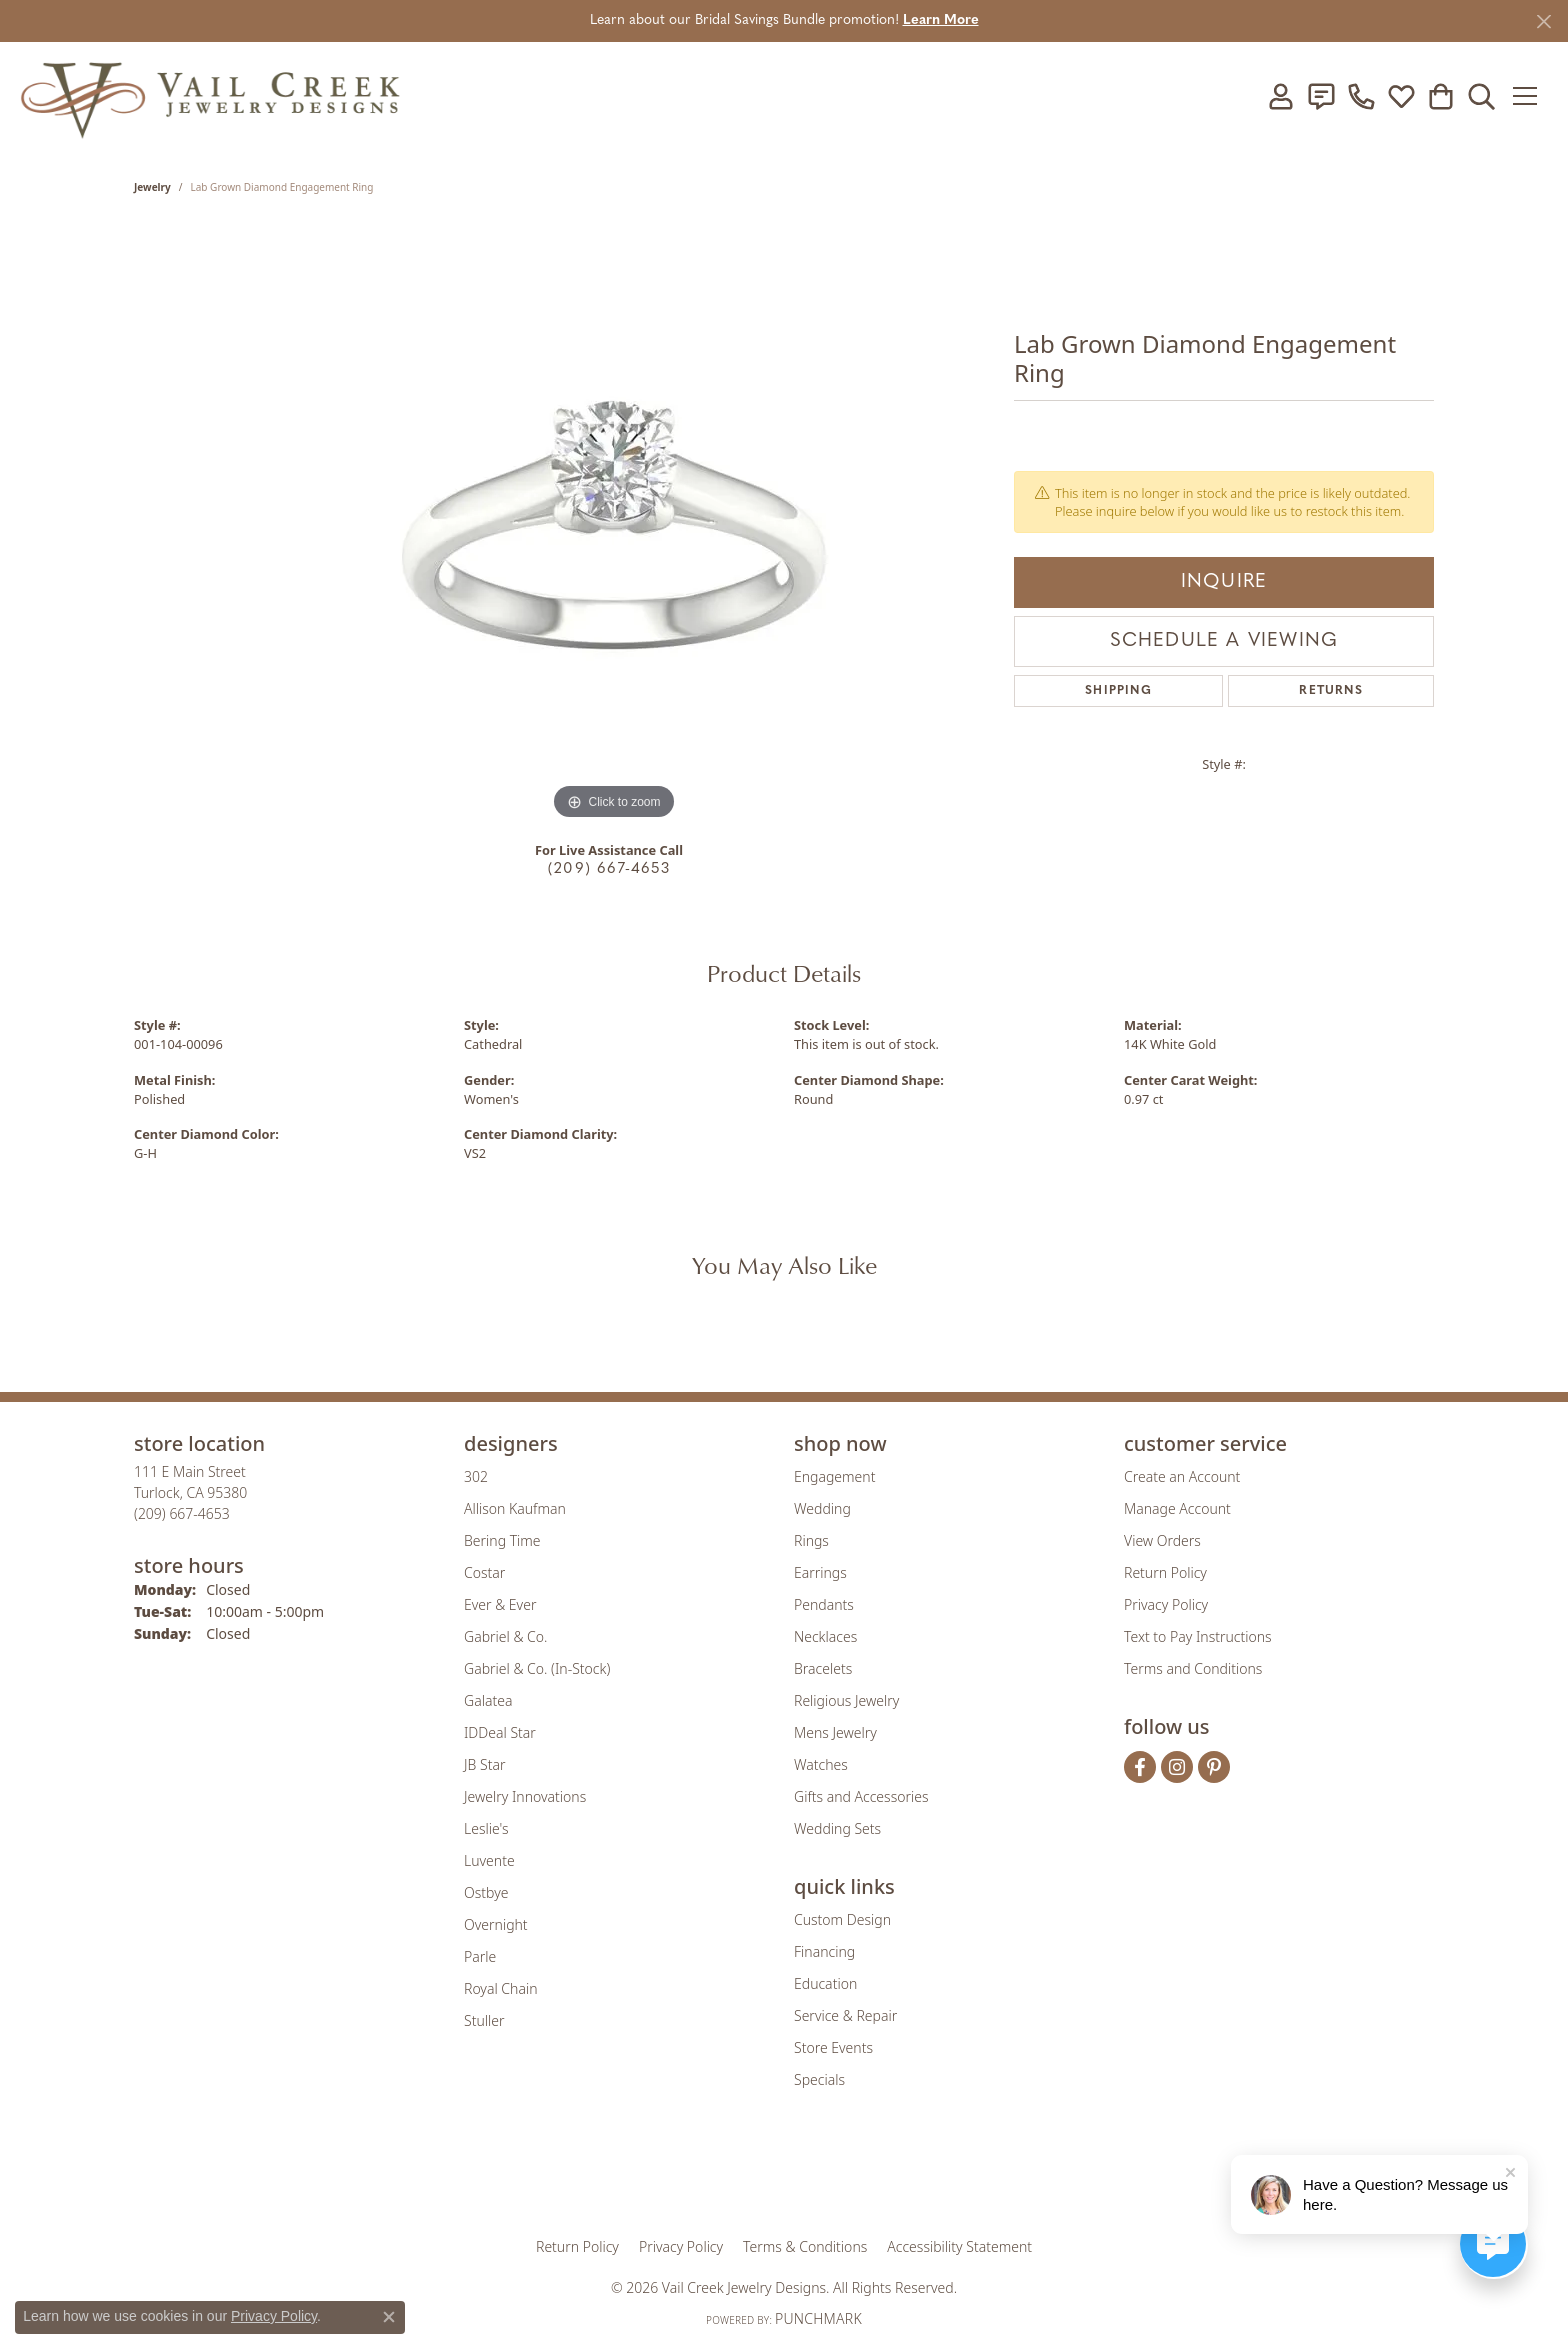 This screenshot has height=2349, width=1568. What do you see at coordinates (627, 2176) in the screenshot?
I see `[Visit the gia website]` at bounding box center [627, 2176].